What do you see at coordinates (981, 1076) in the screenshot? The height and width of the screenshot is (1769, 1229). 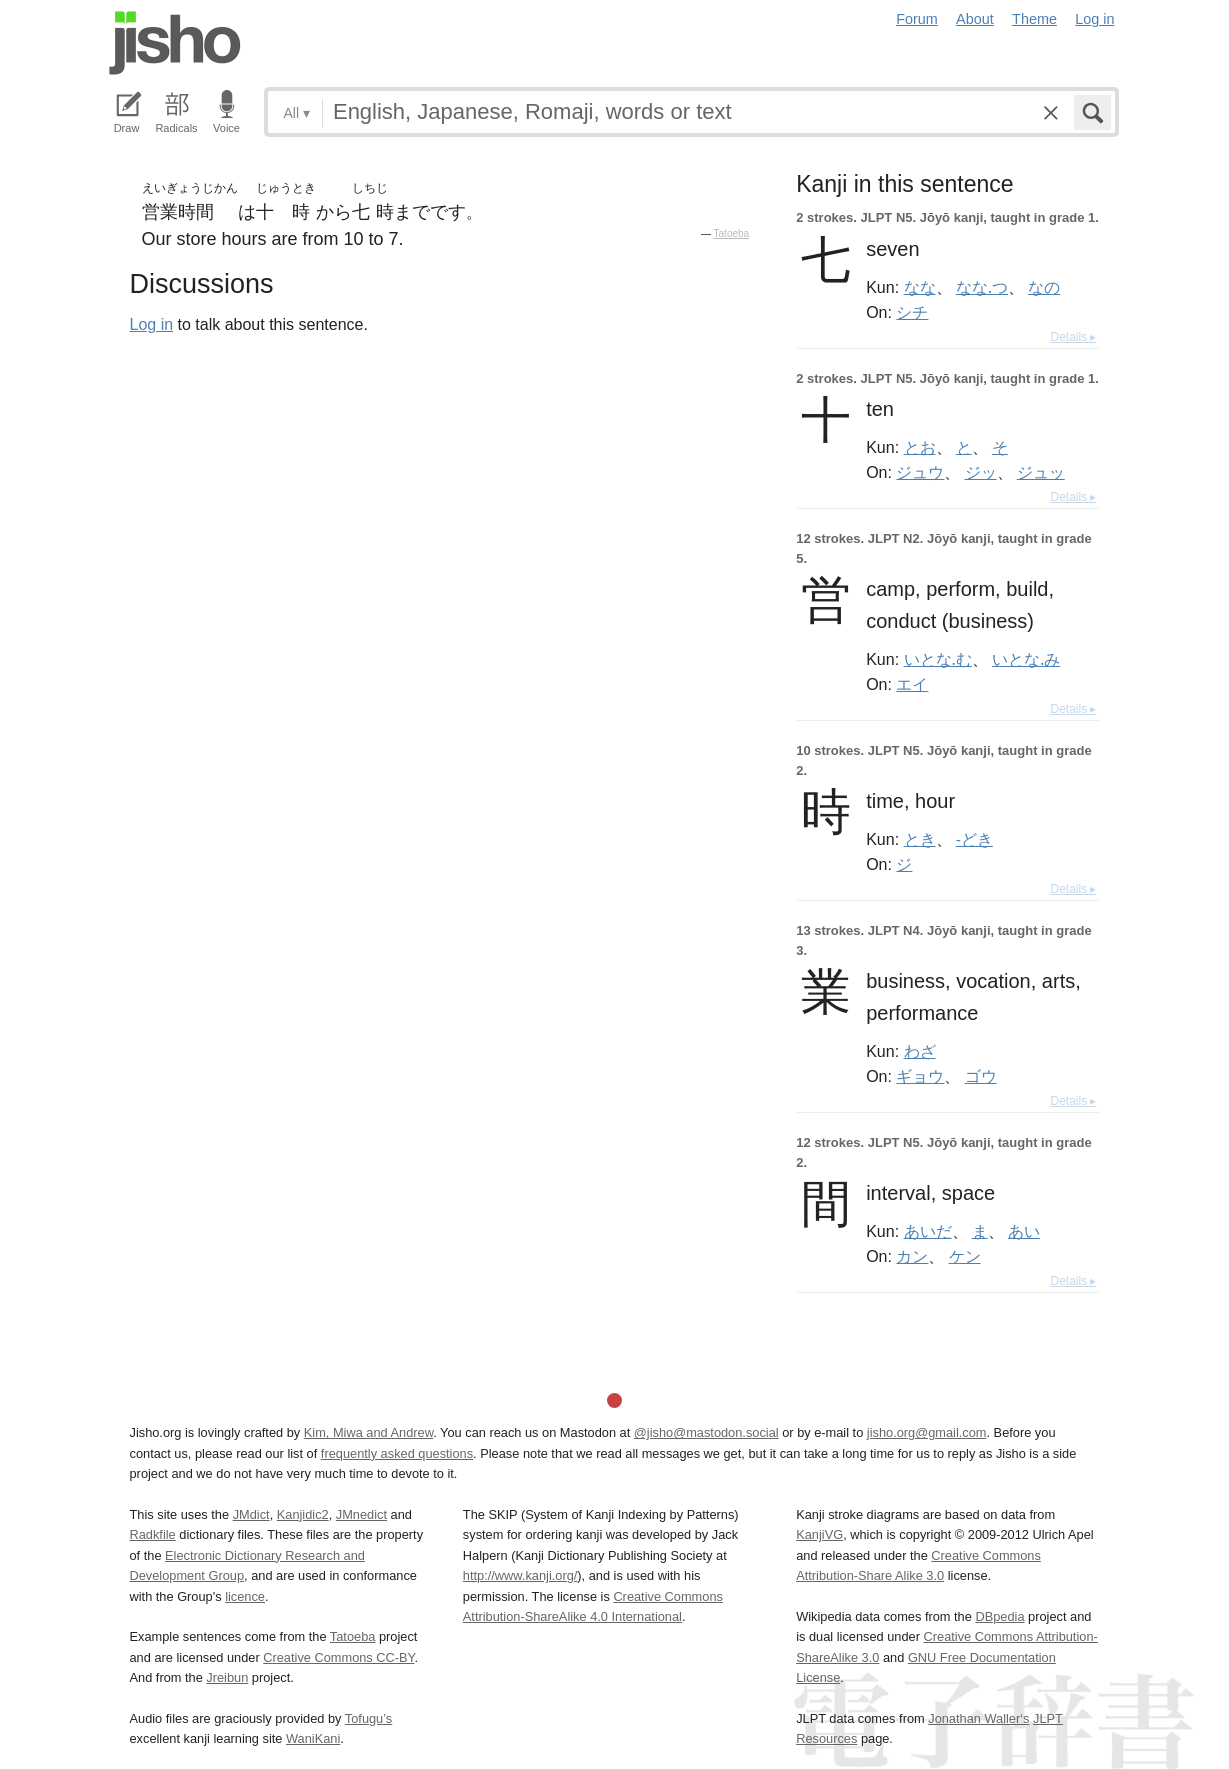 I see `ゴウ` at bounding box center [981, 1076].